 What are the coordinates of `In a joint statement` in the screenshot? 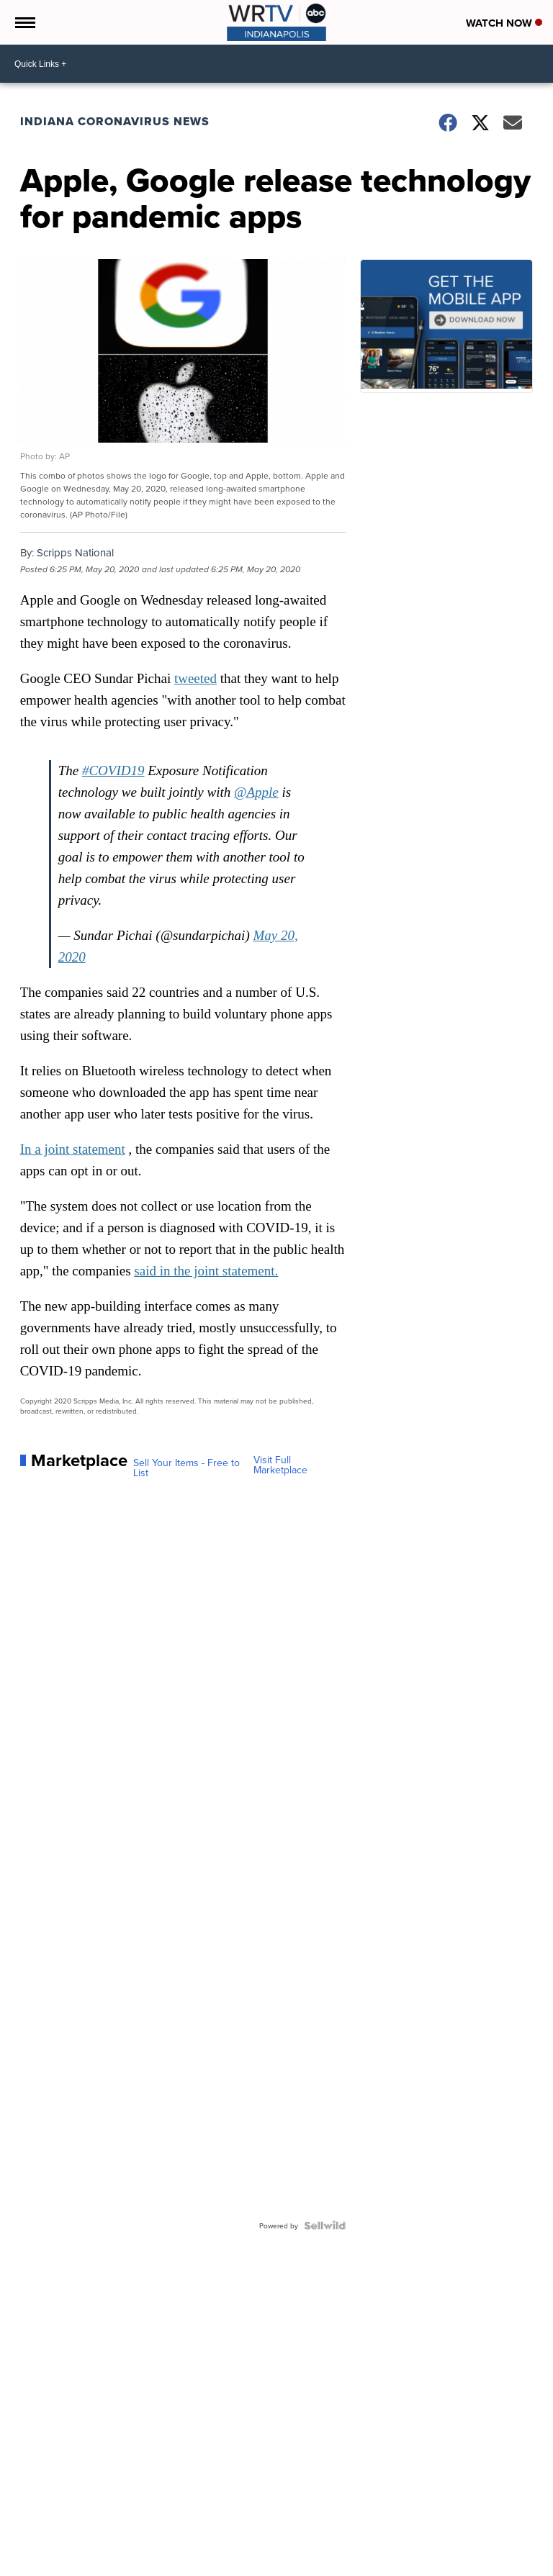 It's located at (72, 1149).